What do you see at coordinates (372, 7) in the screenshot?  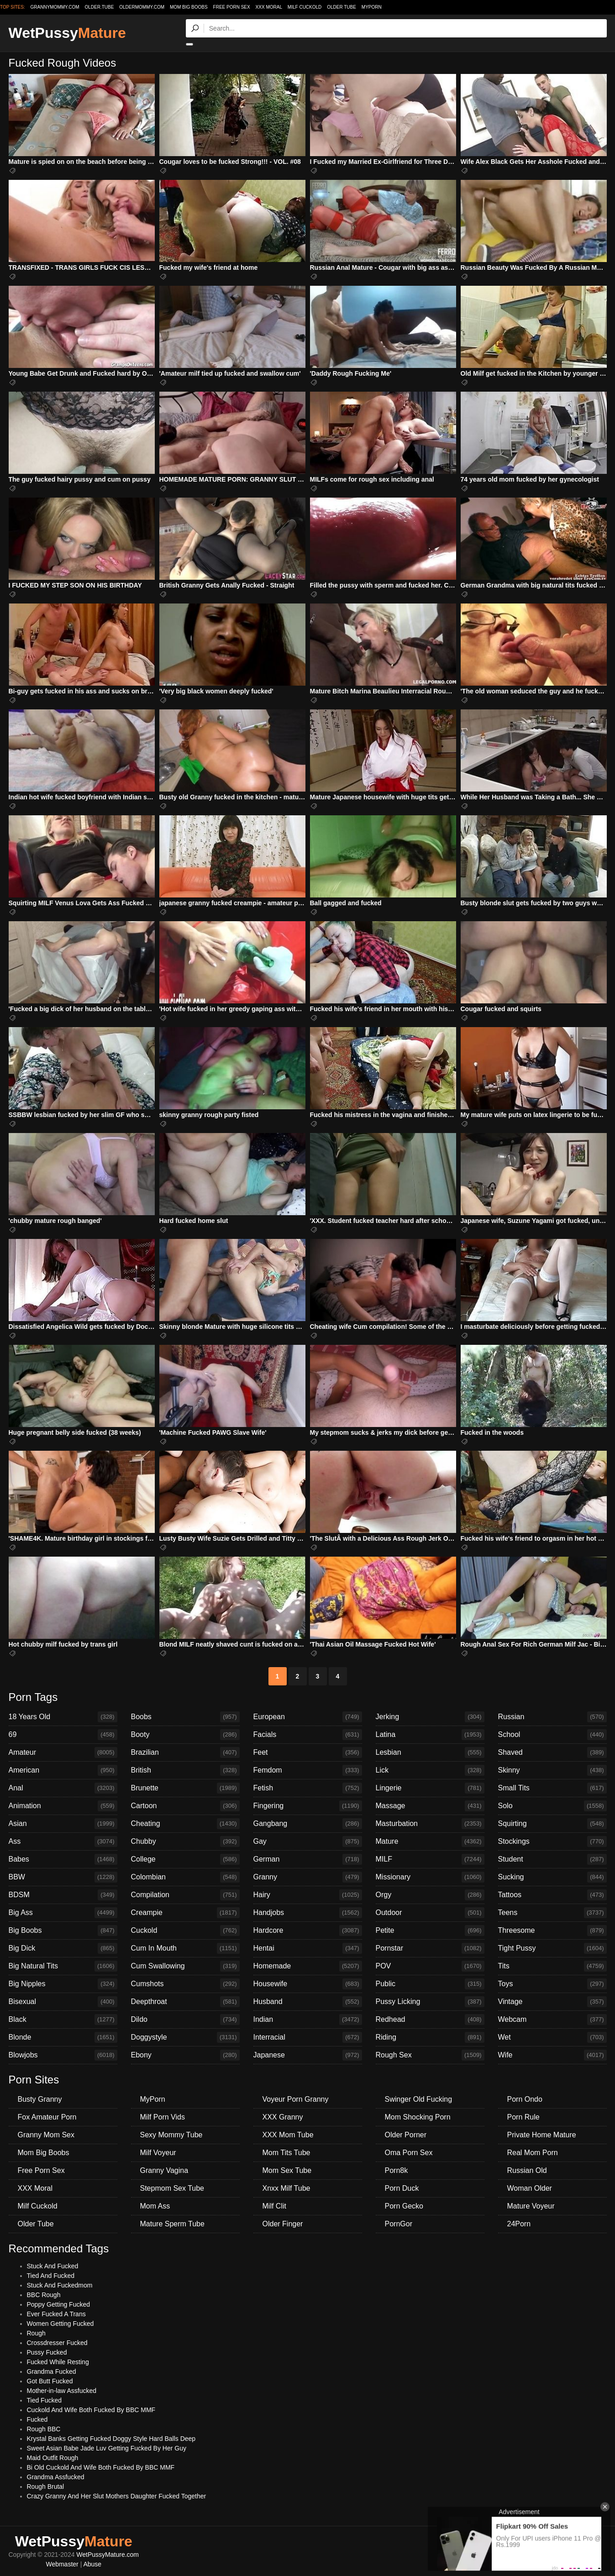 I see `MyPorn` at bounding box center [372, 7].